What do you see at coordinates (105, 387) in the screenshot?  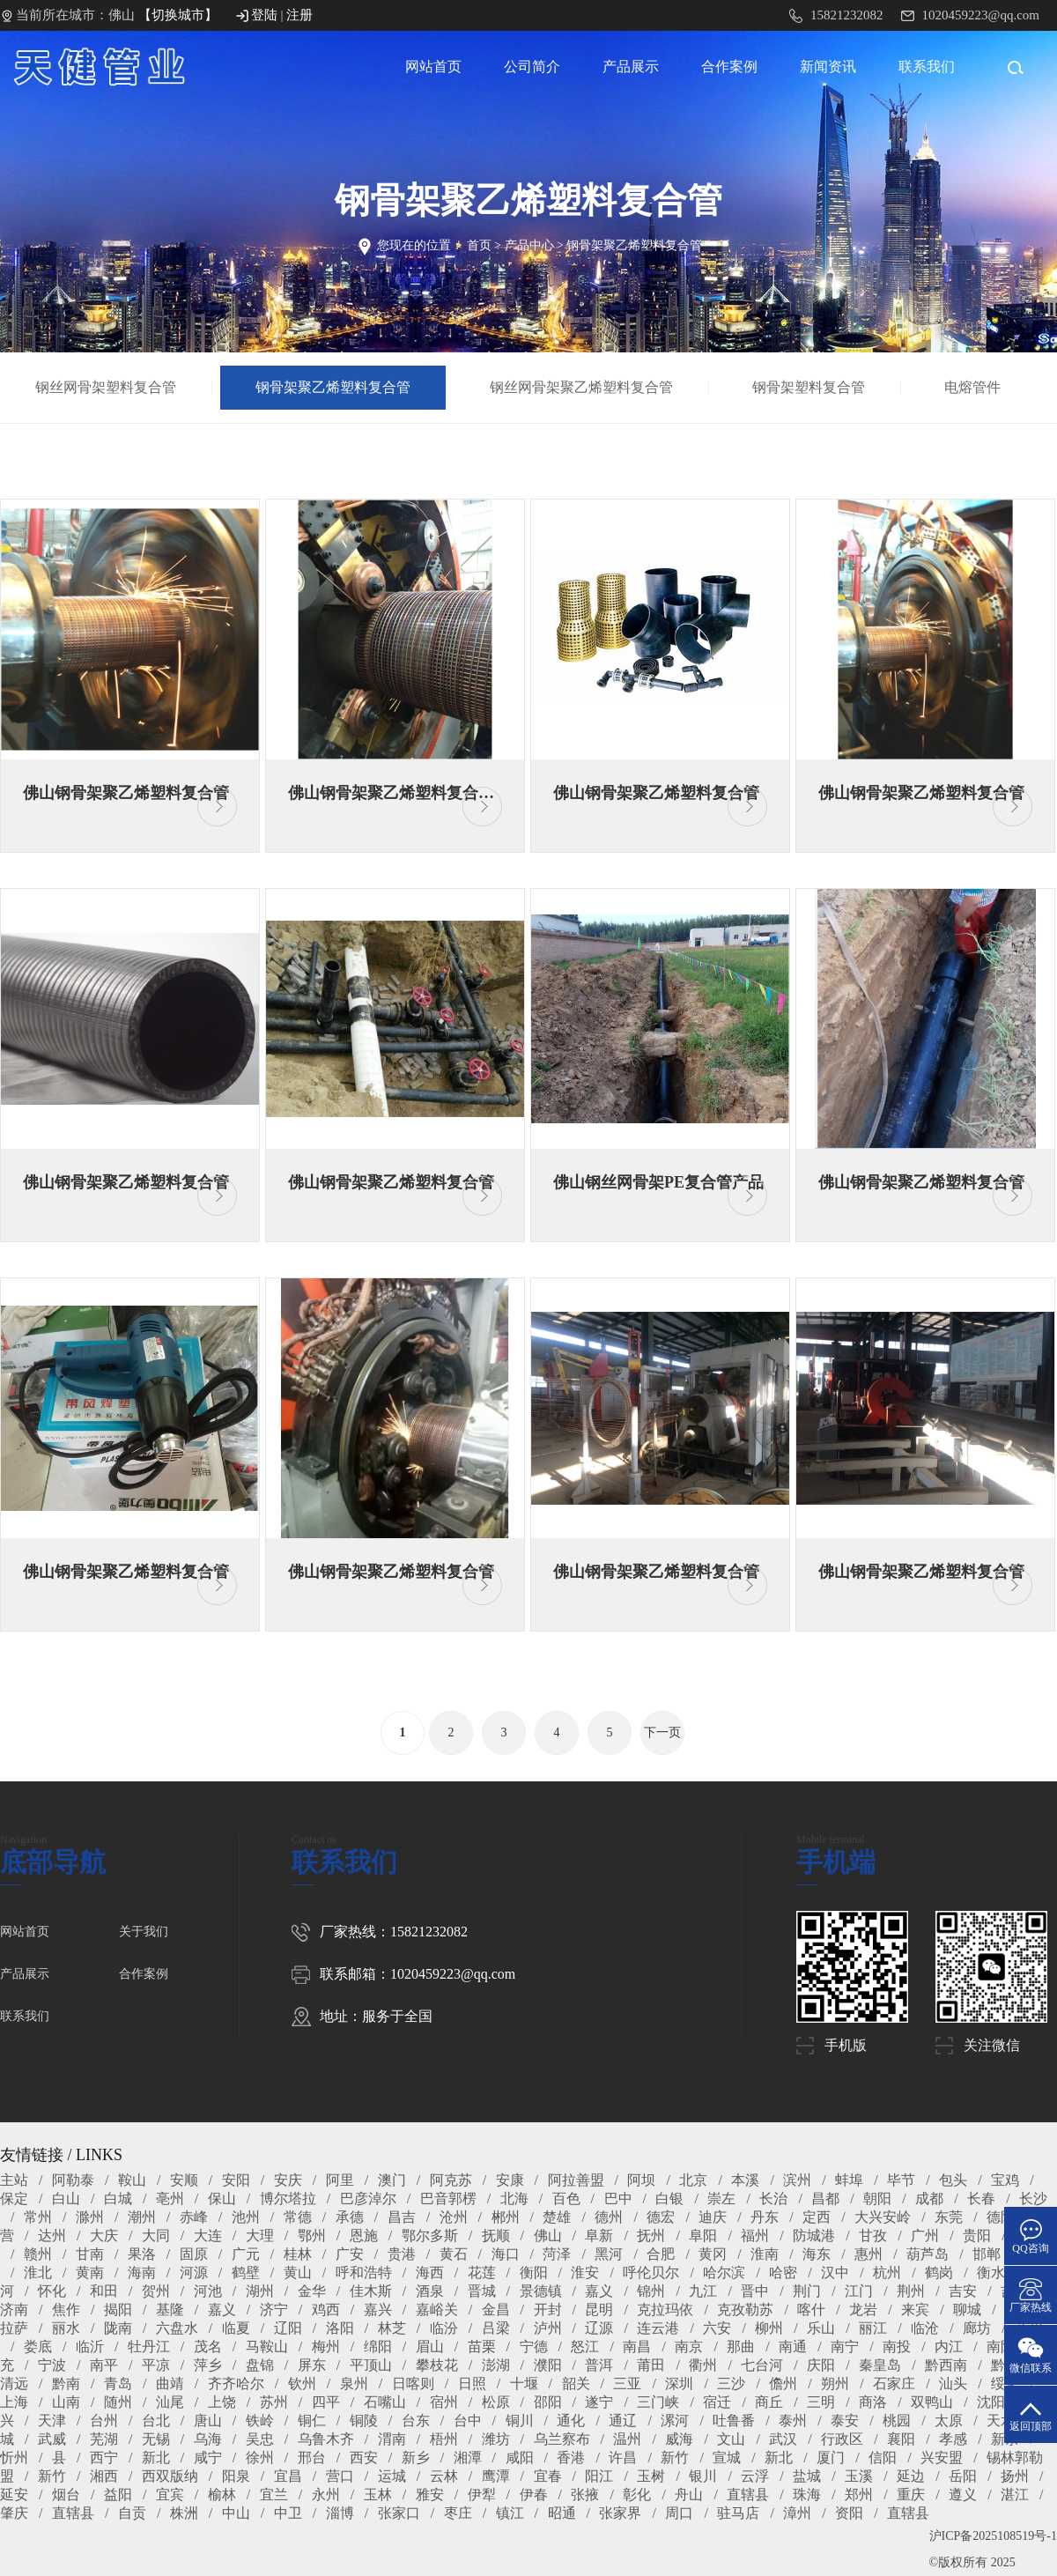 I see `钢丝网骨架塑料复合管` at bounding box center [105, 387].